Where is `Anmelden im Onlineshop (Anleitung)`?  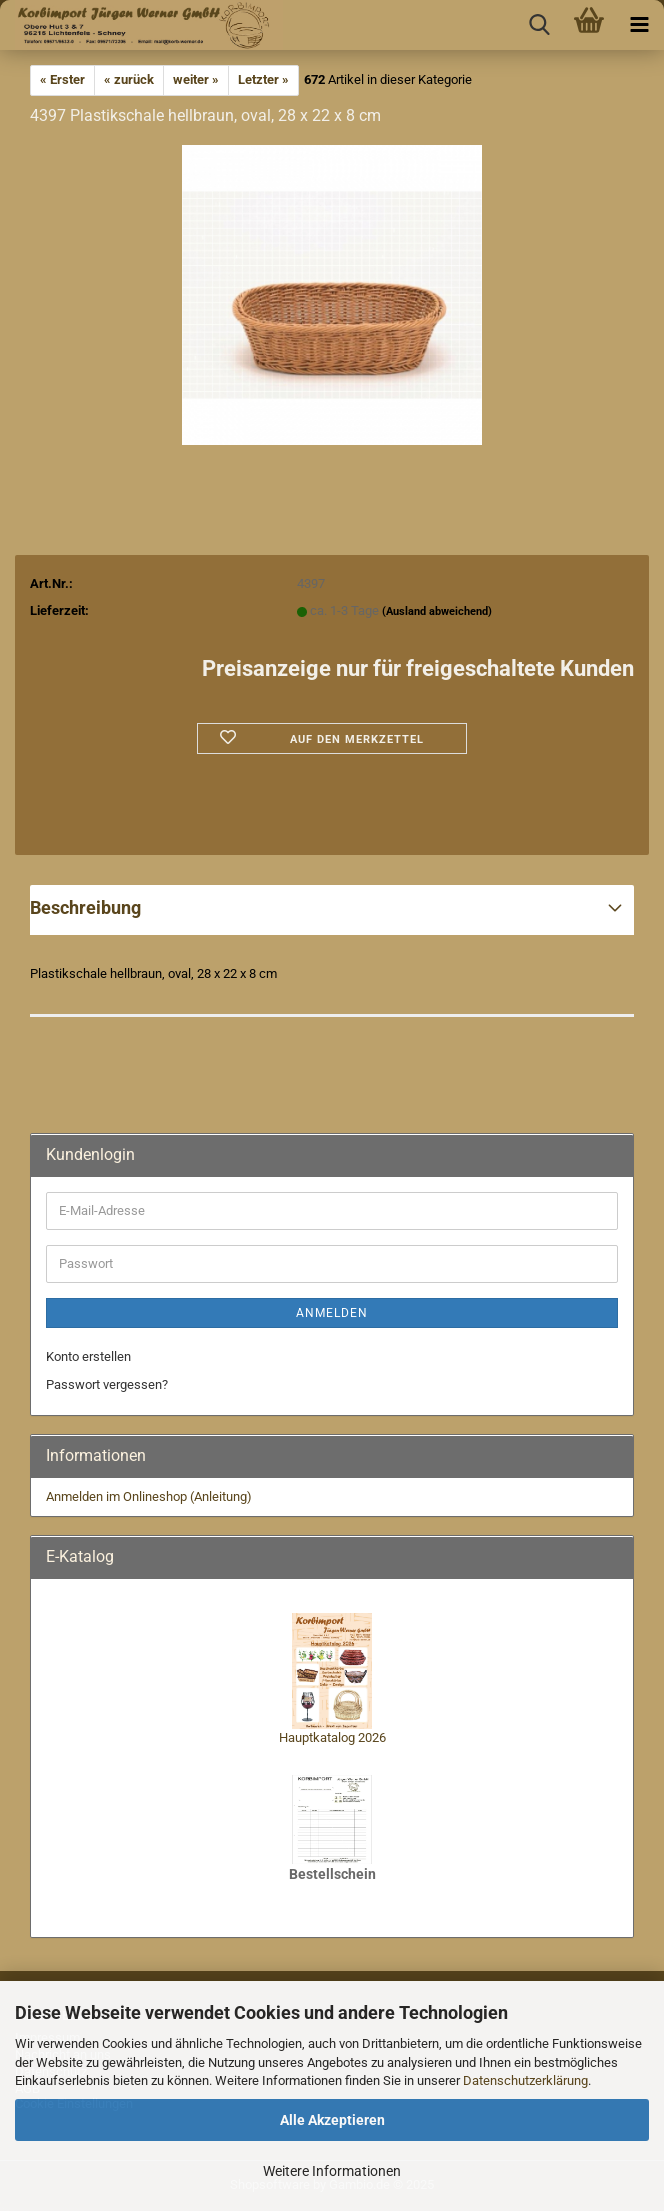
Anmelden im Onlineshop (Anleitung) is located at coordinates (149, 1496).